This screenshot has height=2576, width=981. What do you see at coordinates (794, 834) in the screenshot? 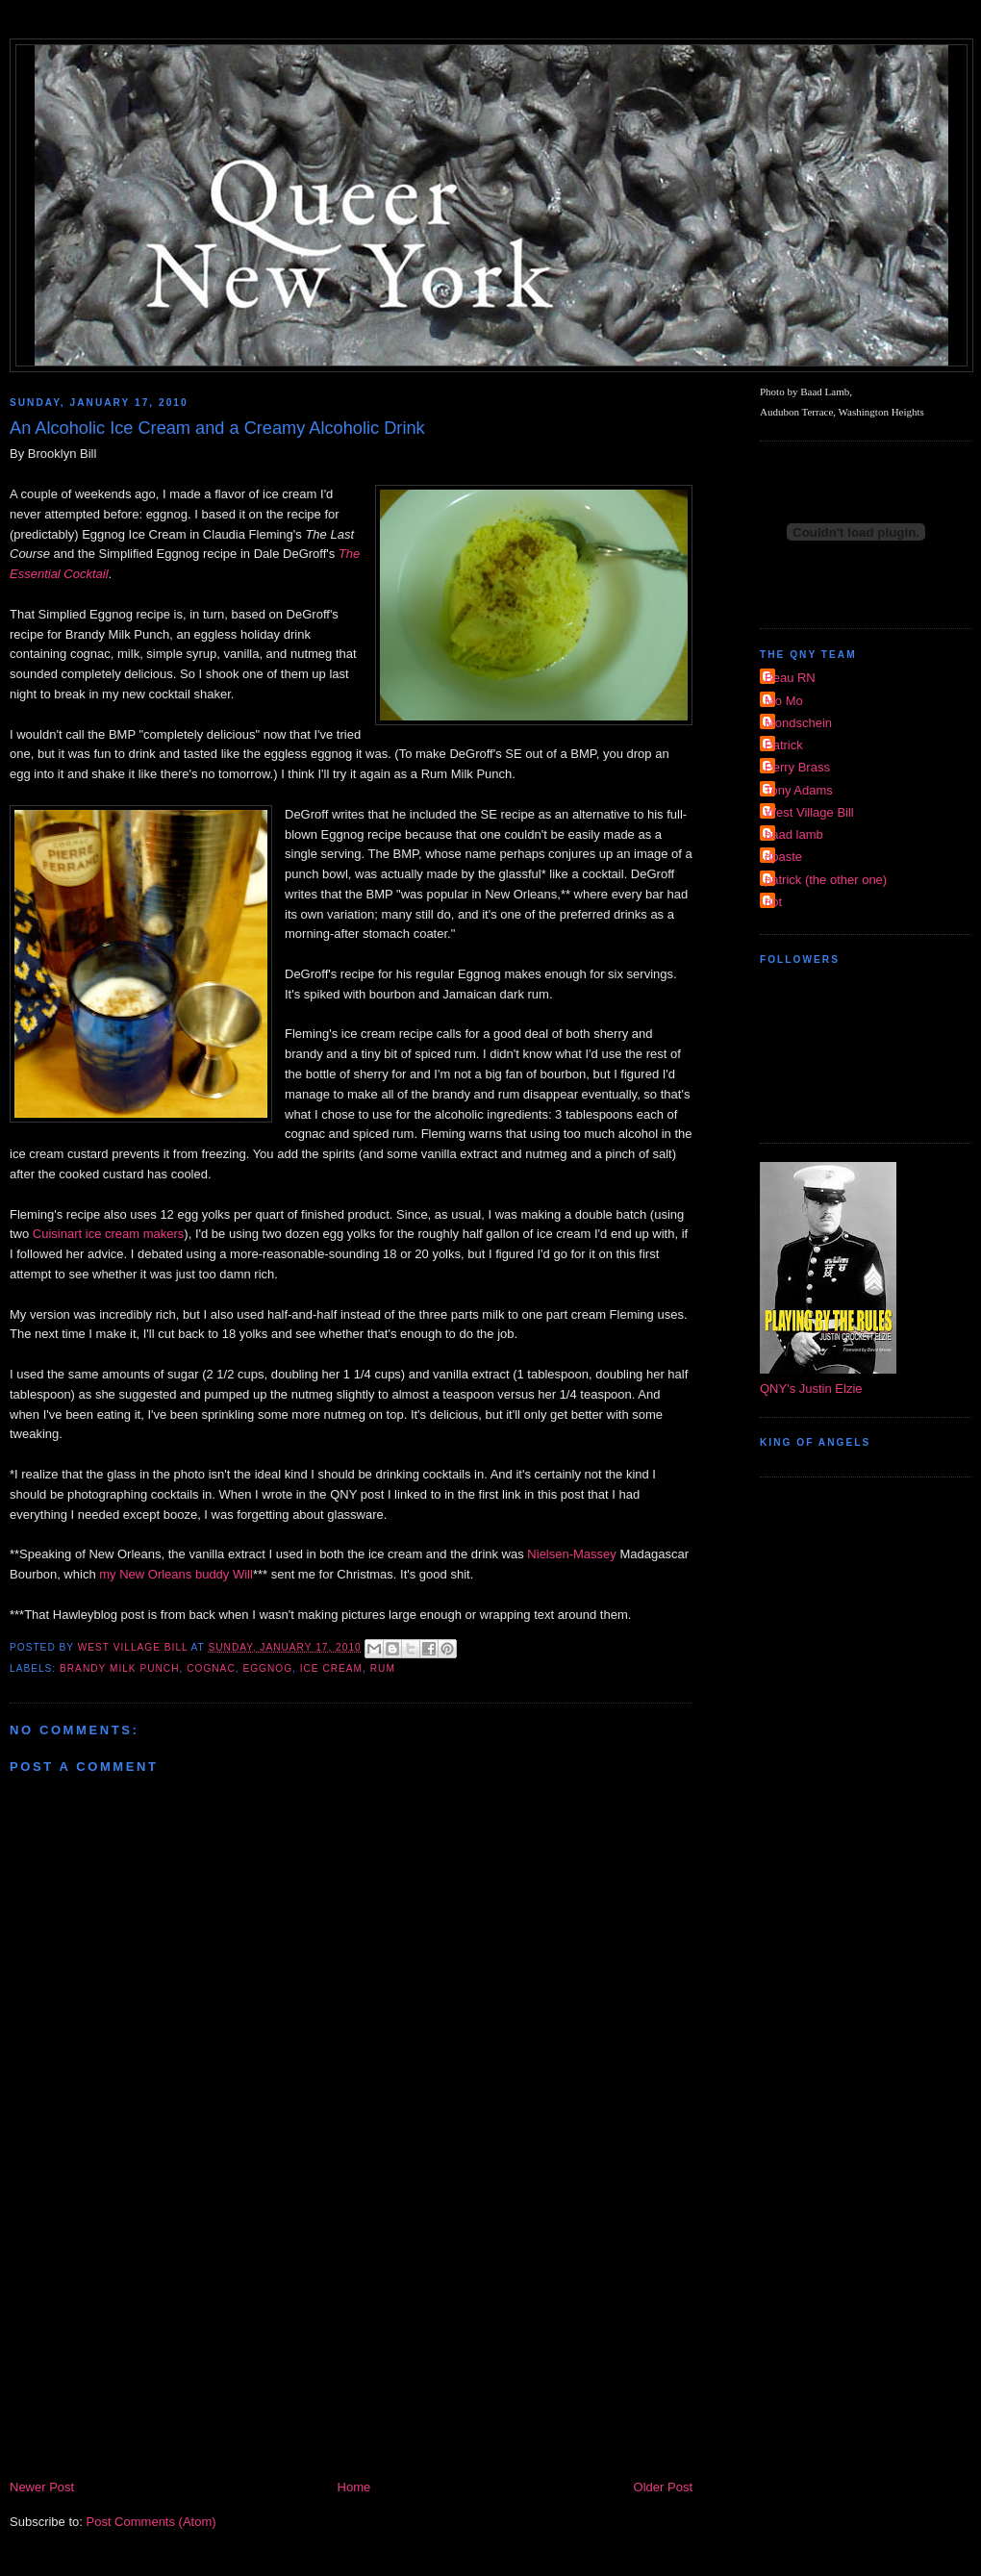
I see `baad lamb` at bounding box center [794, 834].